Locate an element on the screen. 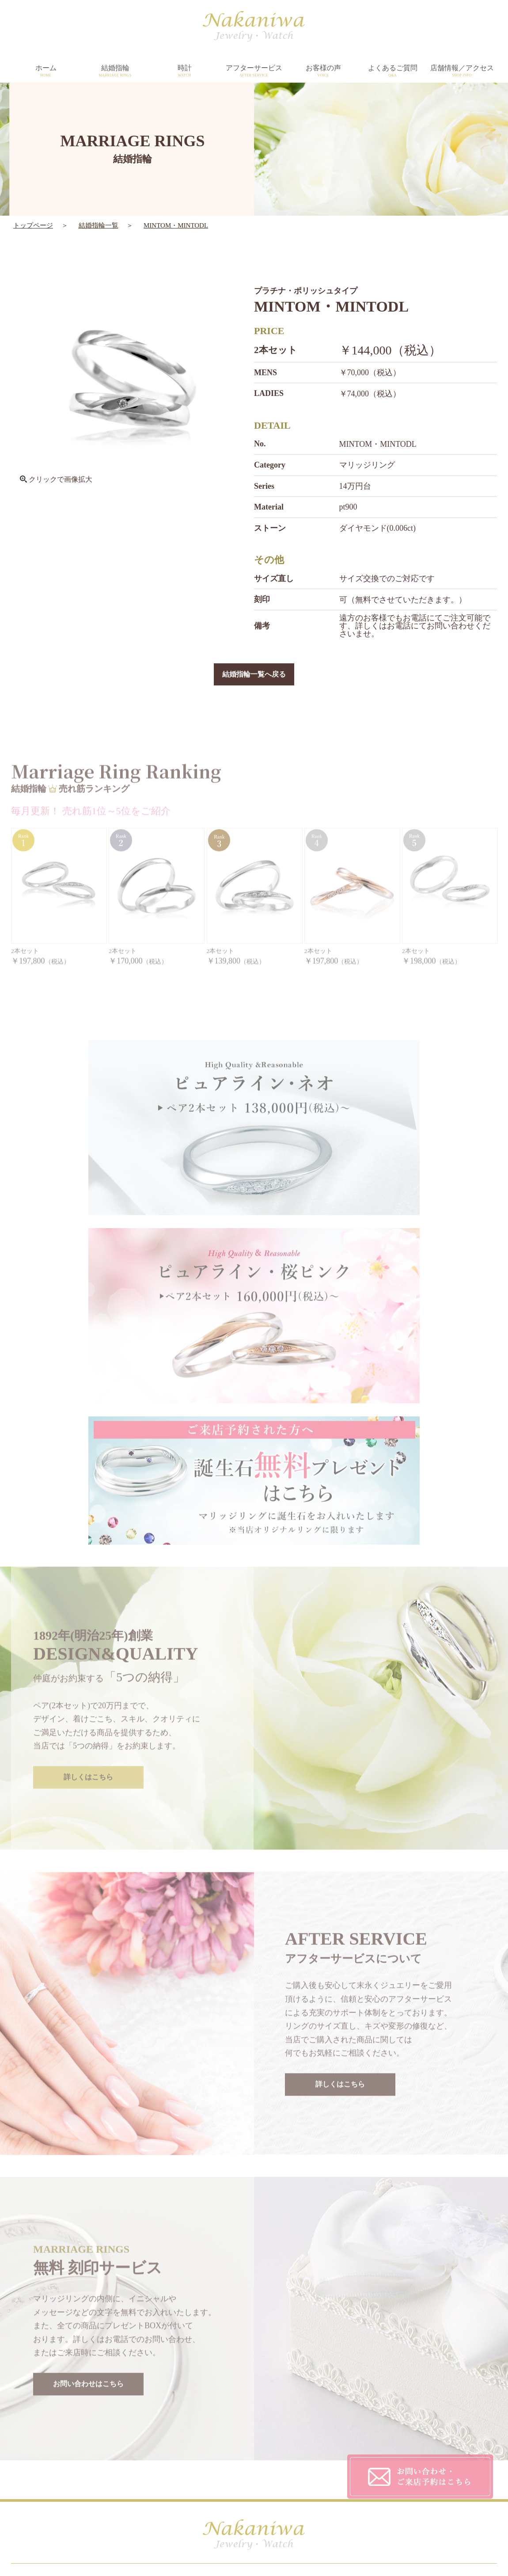  SITEMAP is located at coordinates (335, 2479).